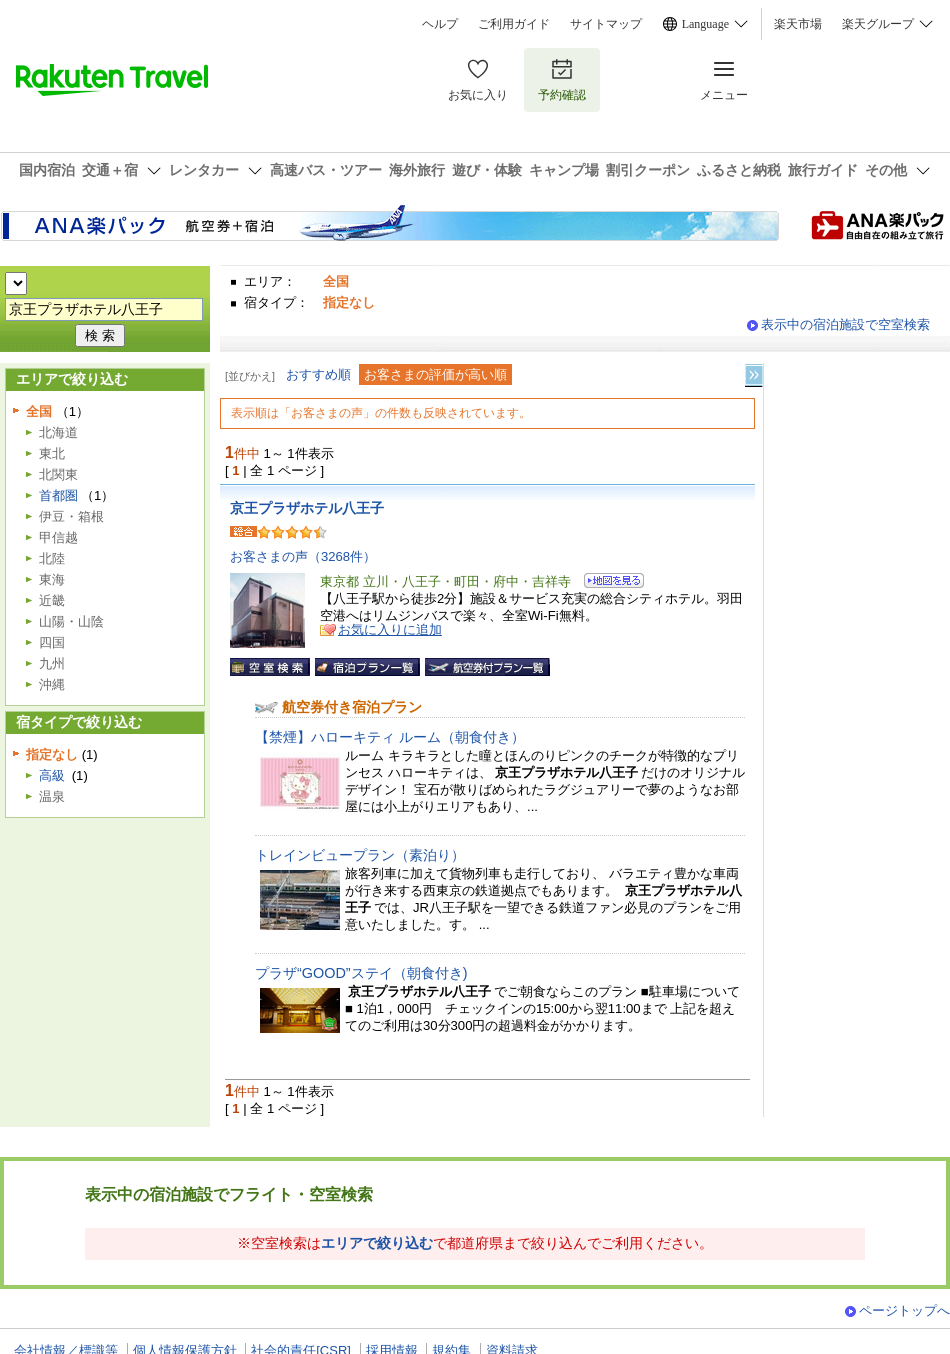 The height and width of the screenshot is (1354, 950). I want to click on トレインビュープラン（素泊り）, so click(360, 855).